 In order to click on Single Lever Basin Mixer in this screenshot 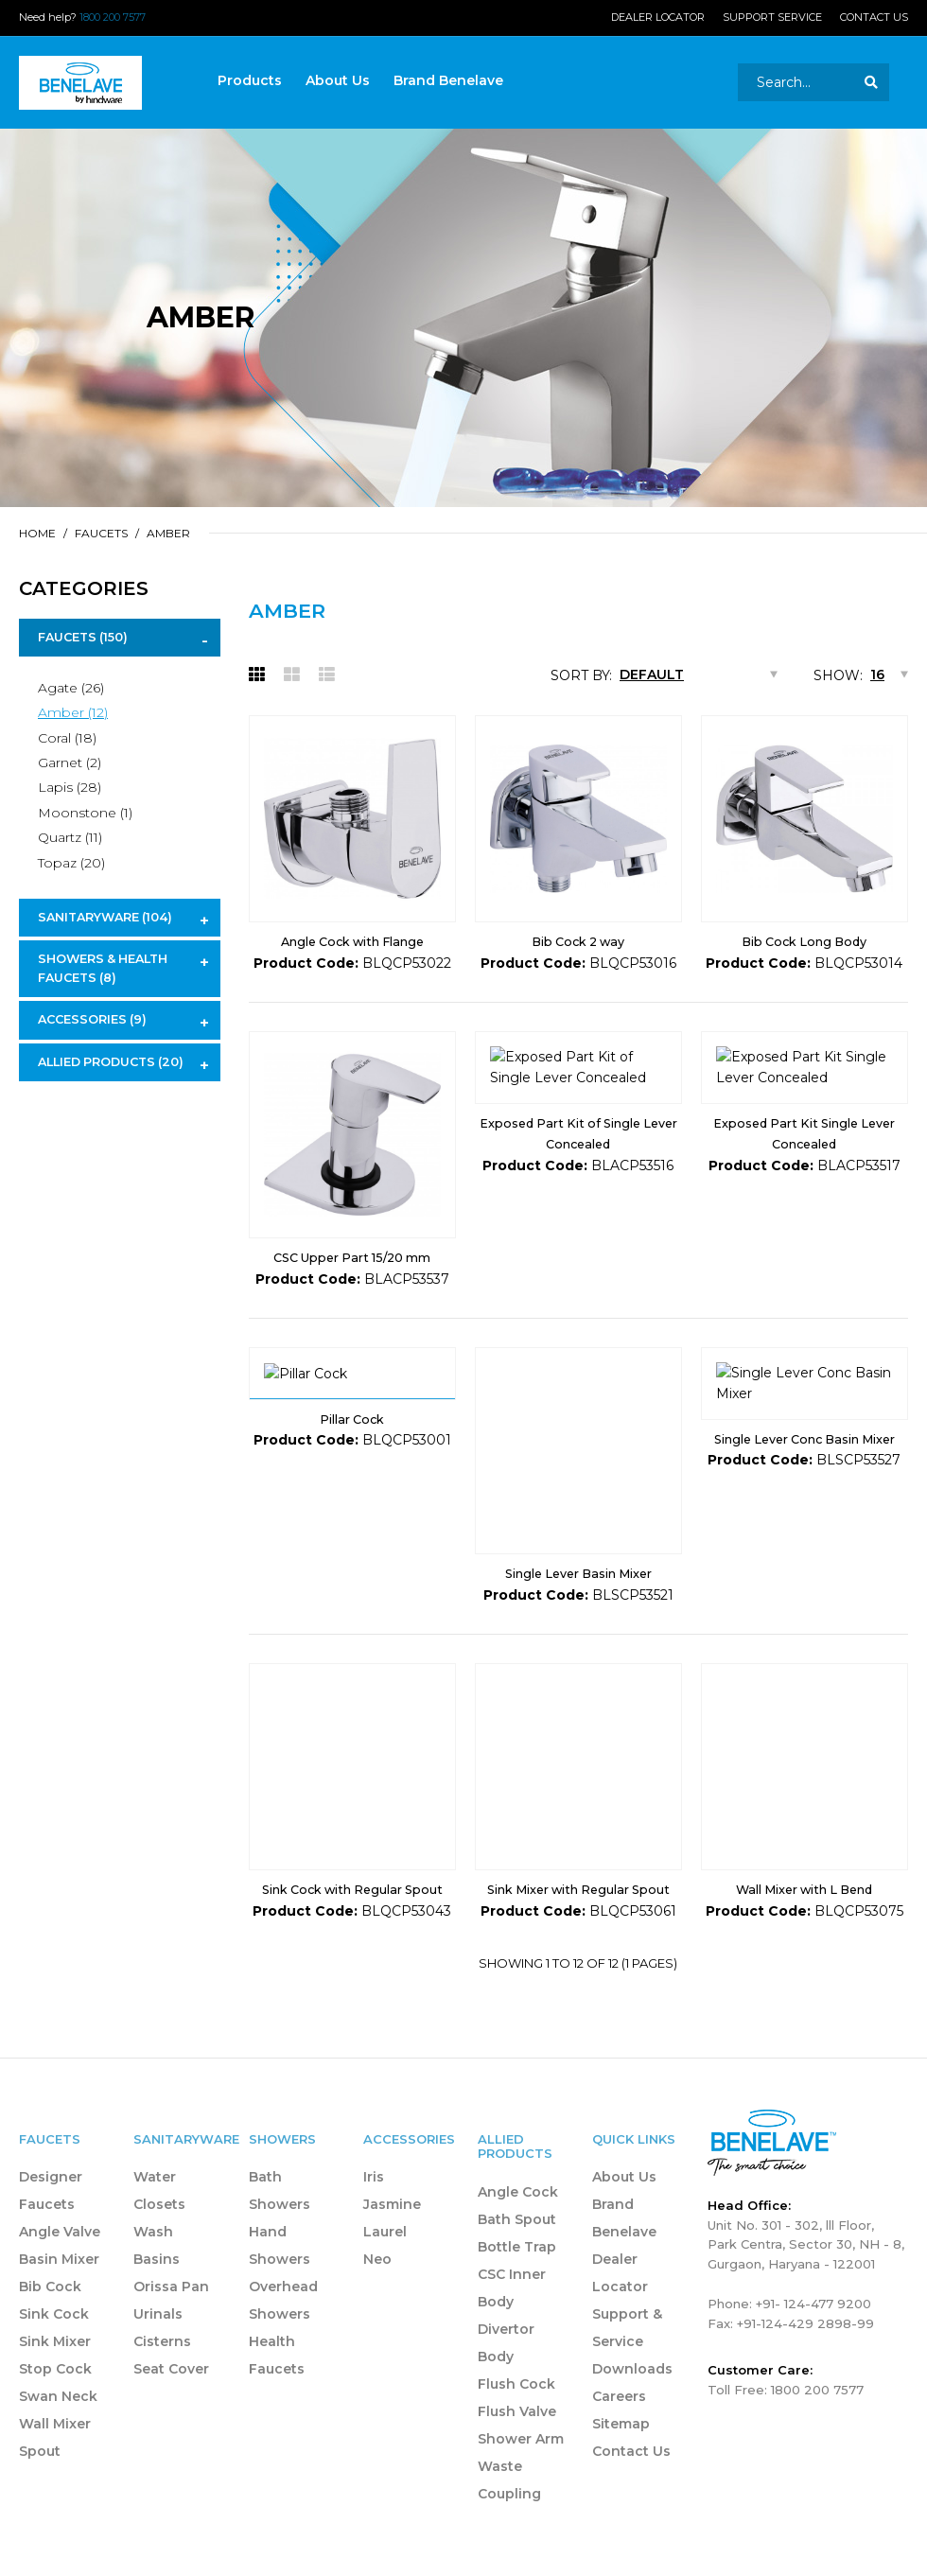, I will do `click(578, 1595)`.